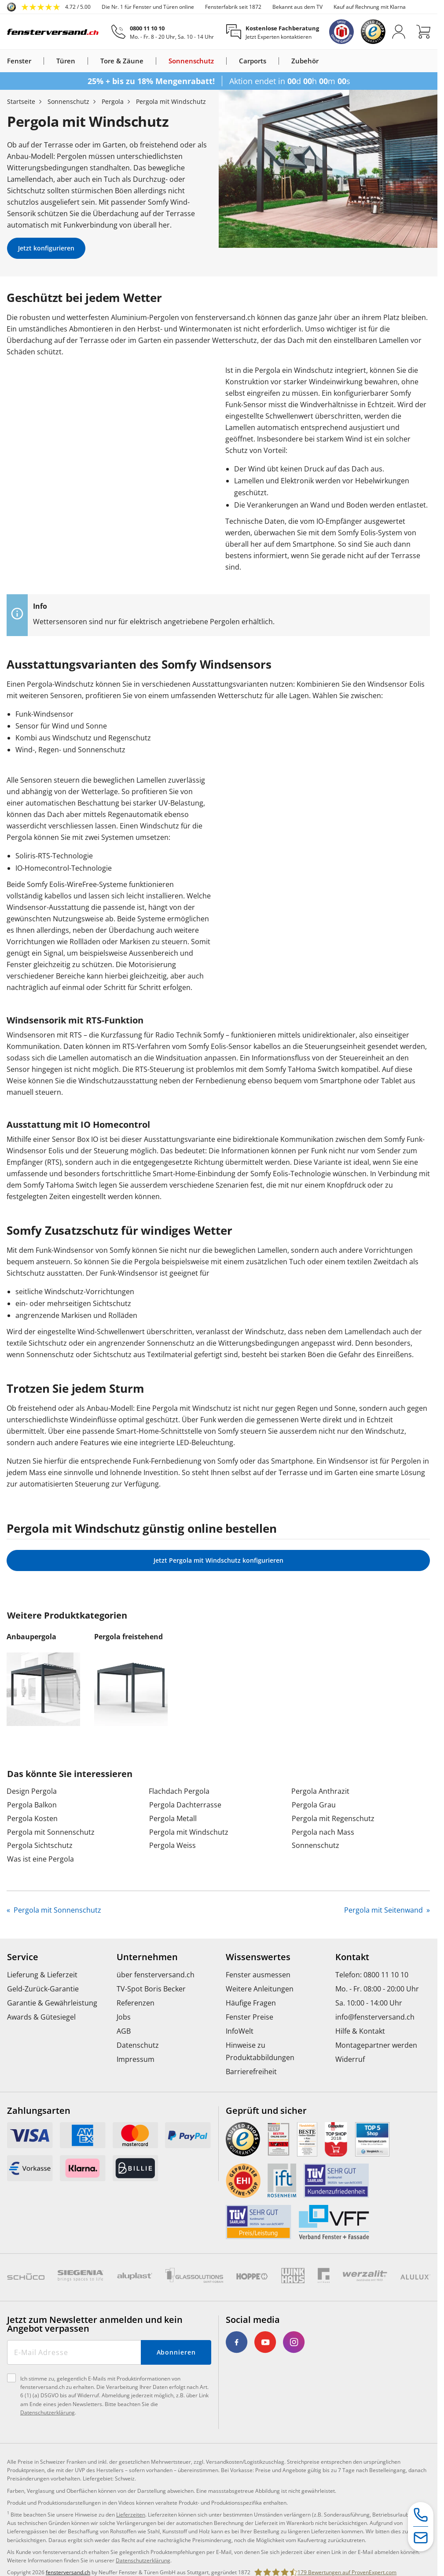 Image resolution: width=444 pixels, height=2576 pixels. I want to click on über fensterversand.ch [menuitem], so click(155, 1975).